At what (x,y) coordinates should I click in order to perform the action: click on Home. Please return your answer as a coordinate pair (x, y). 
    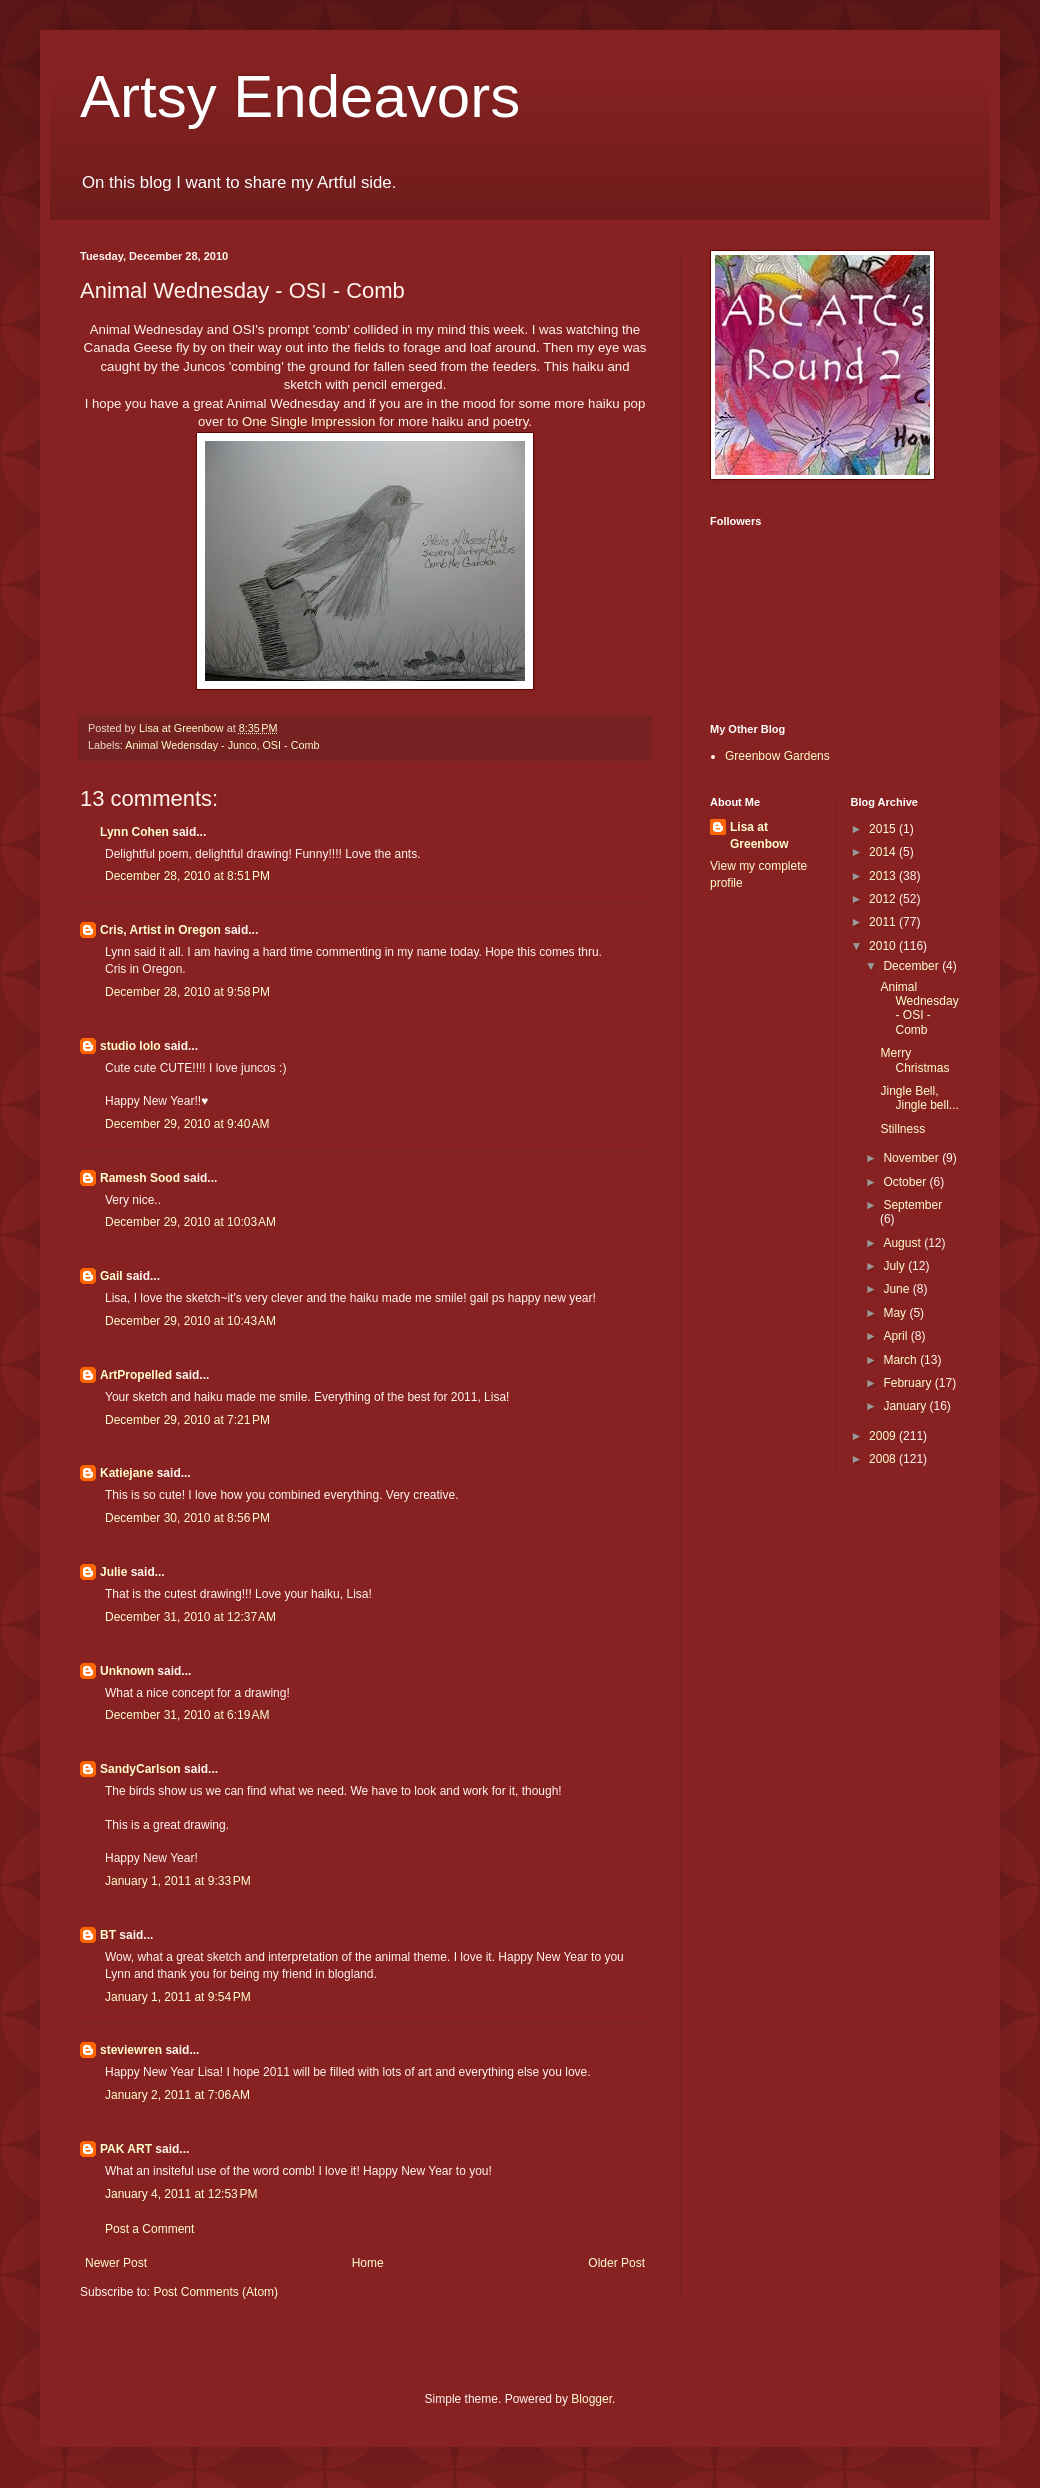
    Looking at the image, I should click on (368, 2263).